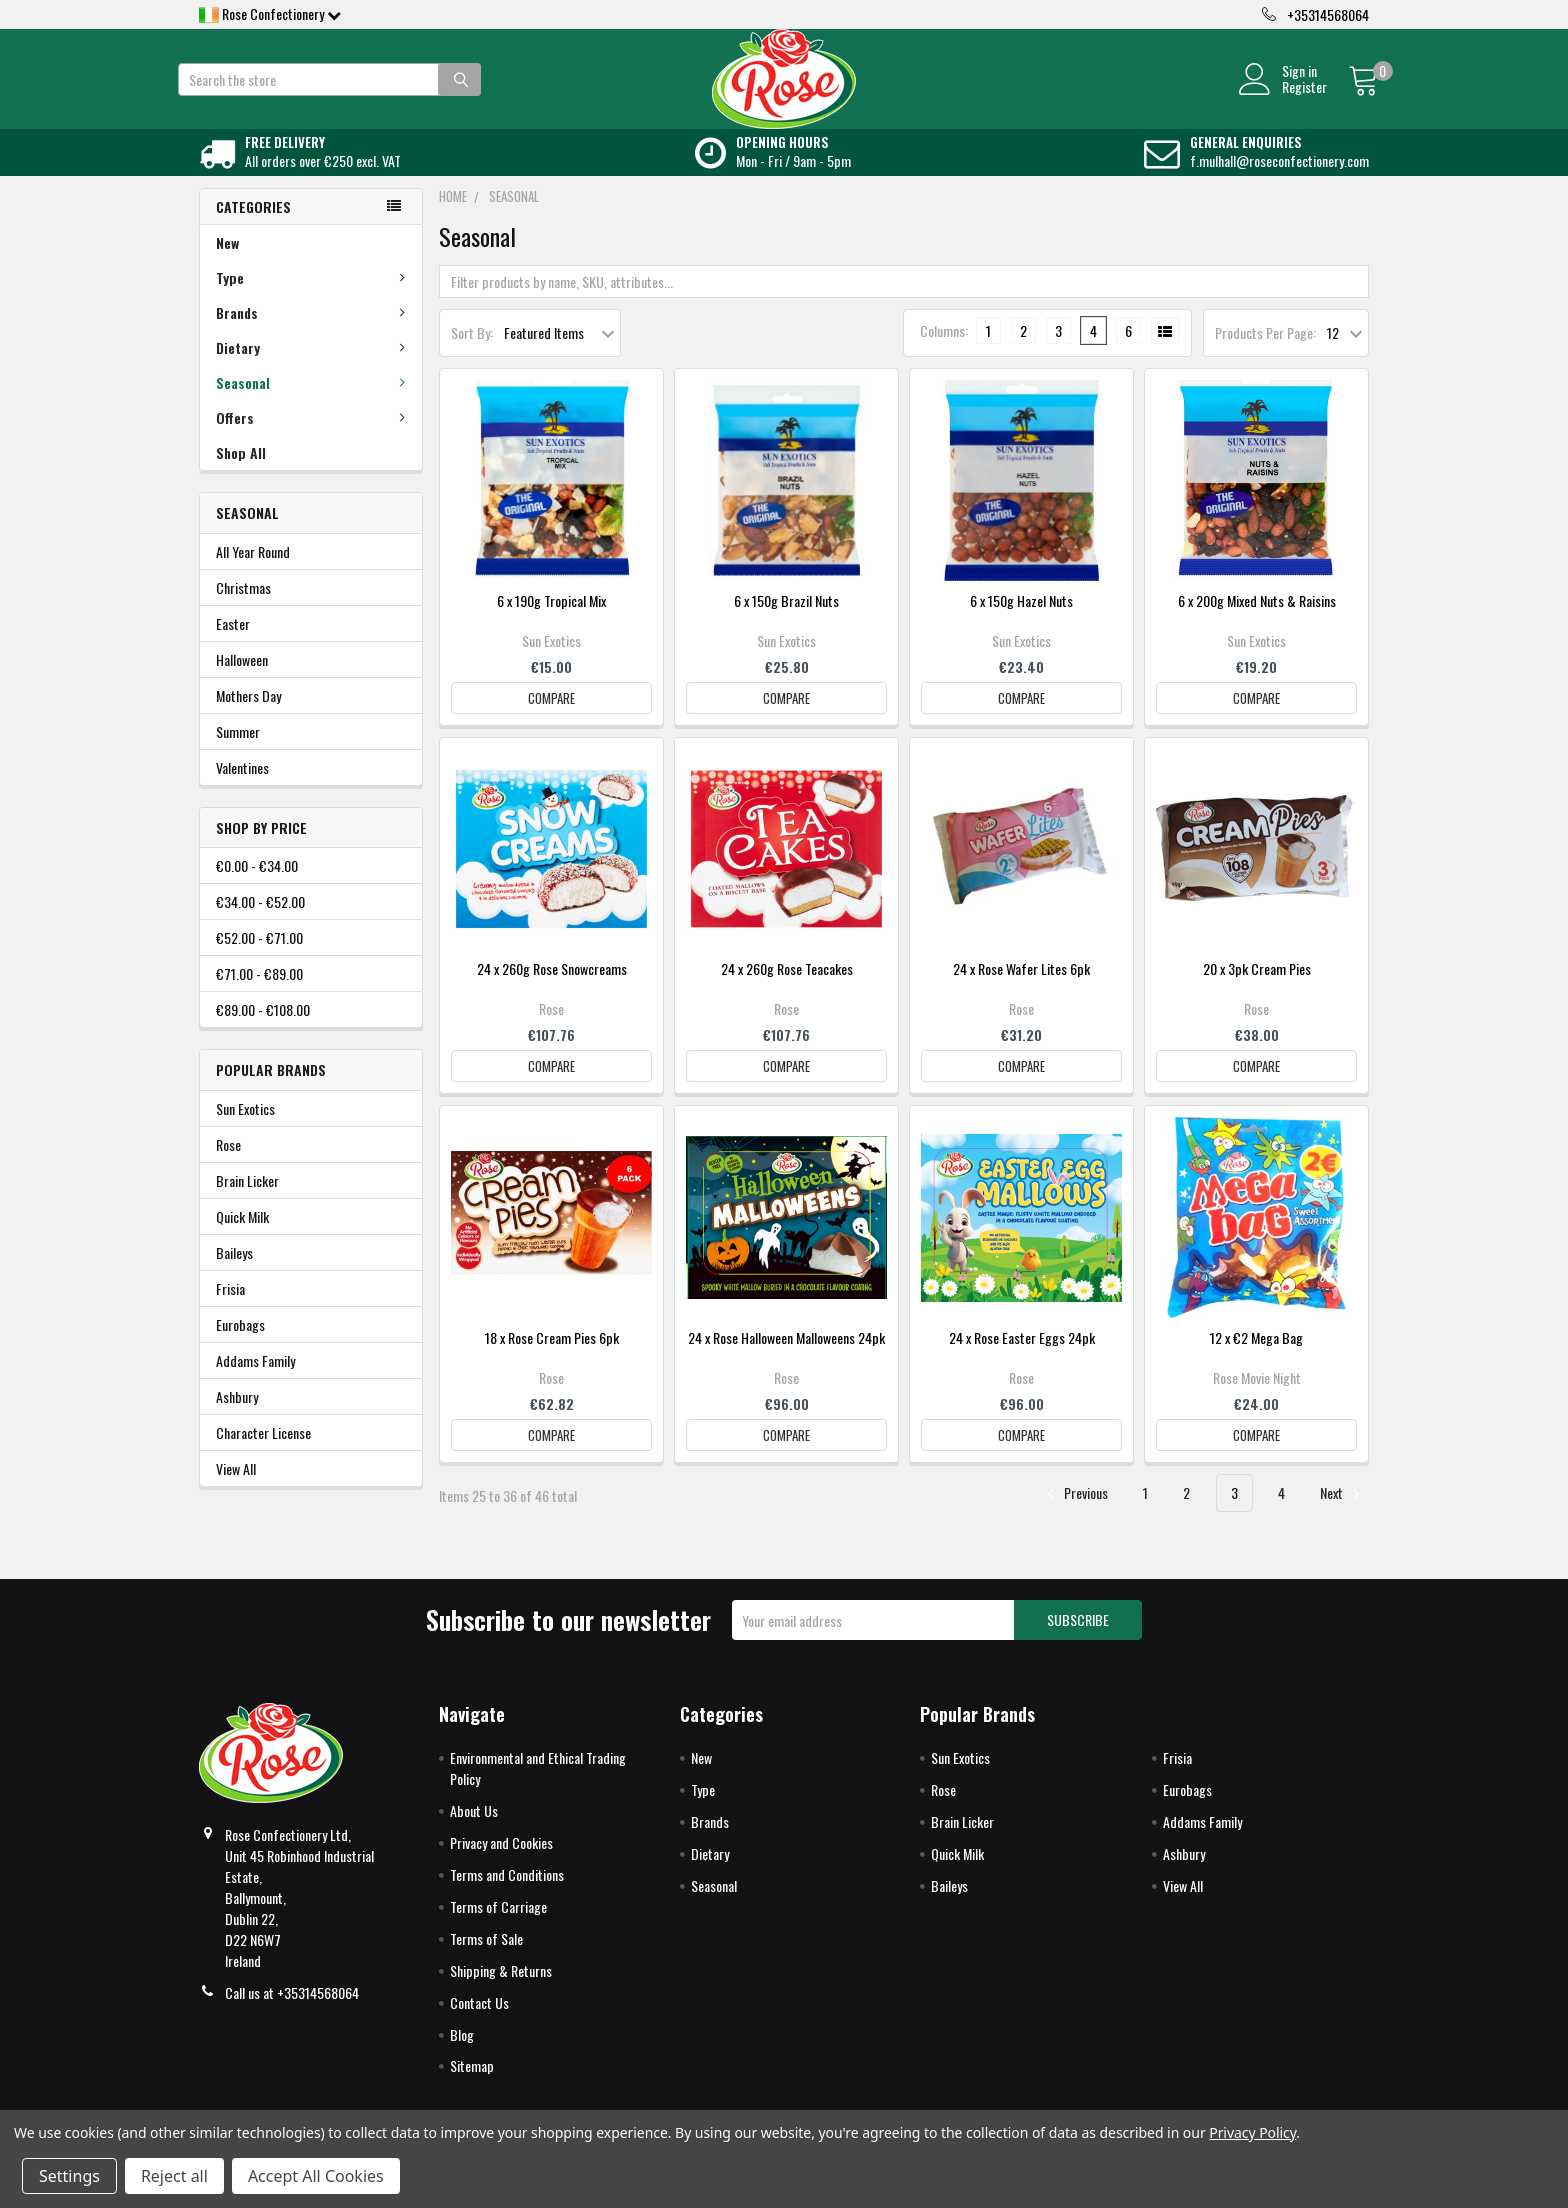 This screenshot has width=1568, height=2208. Describe the element at coordinates (314, 334) in the screenshot. I see `Brands` at that location.